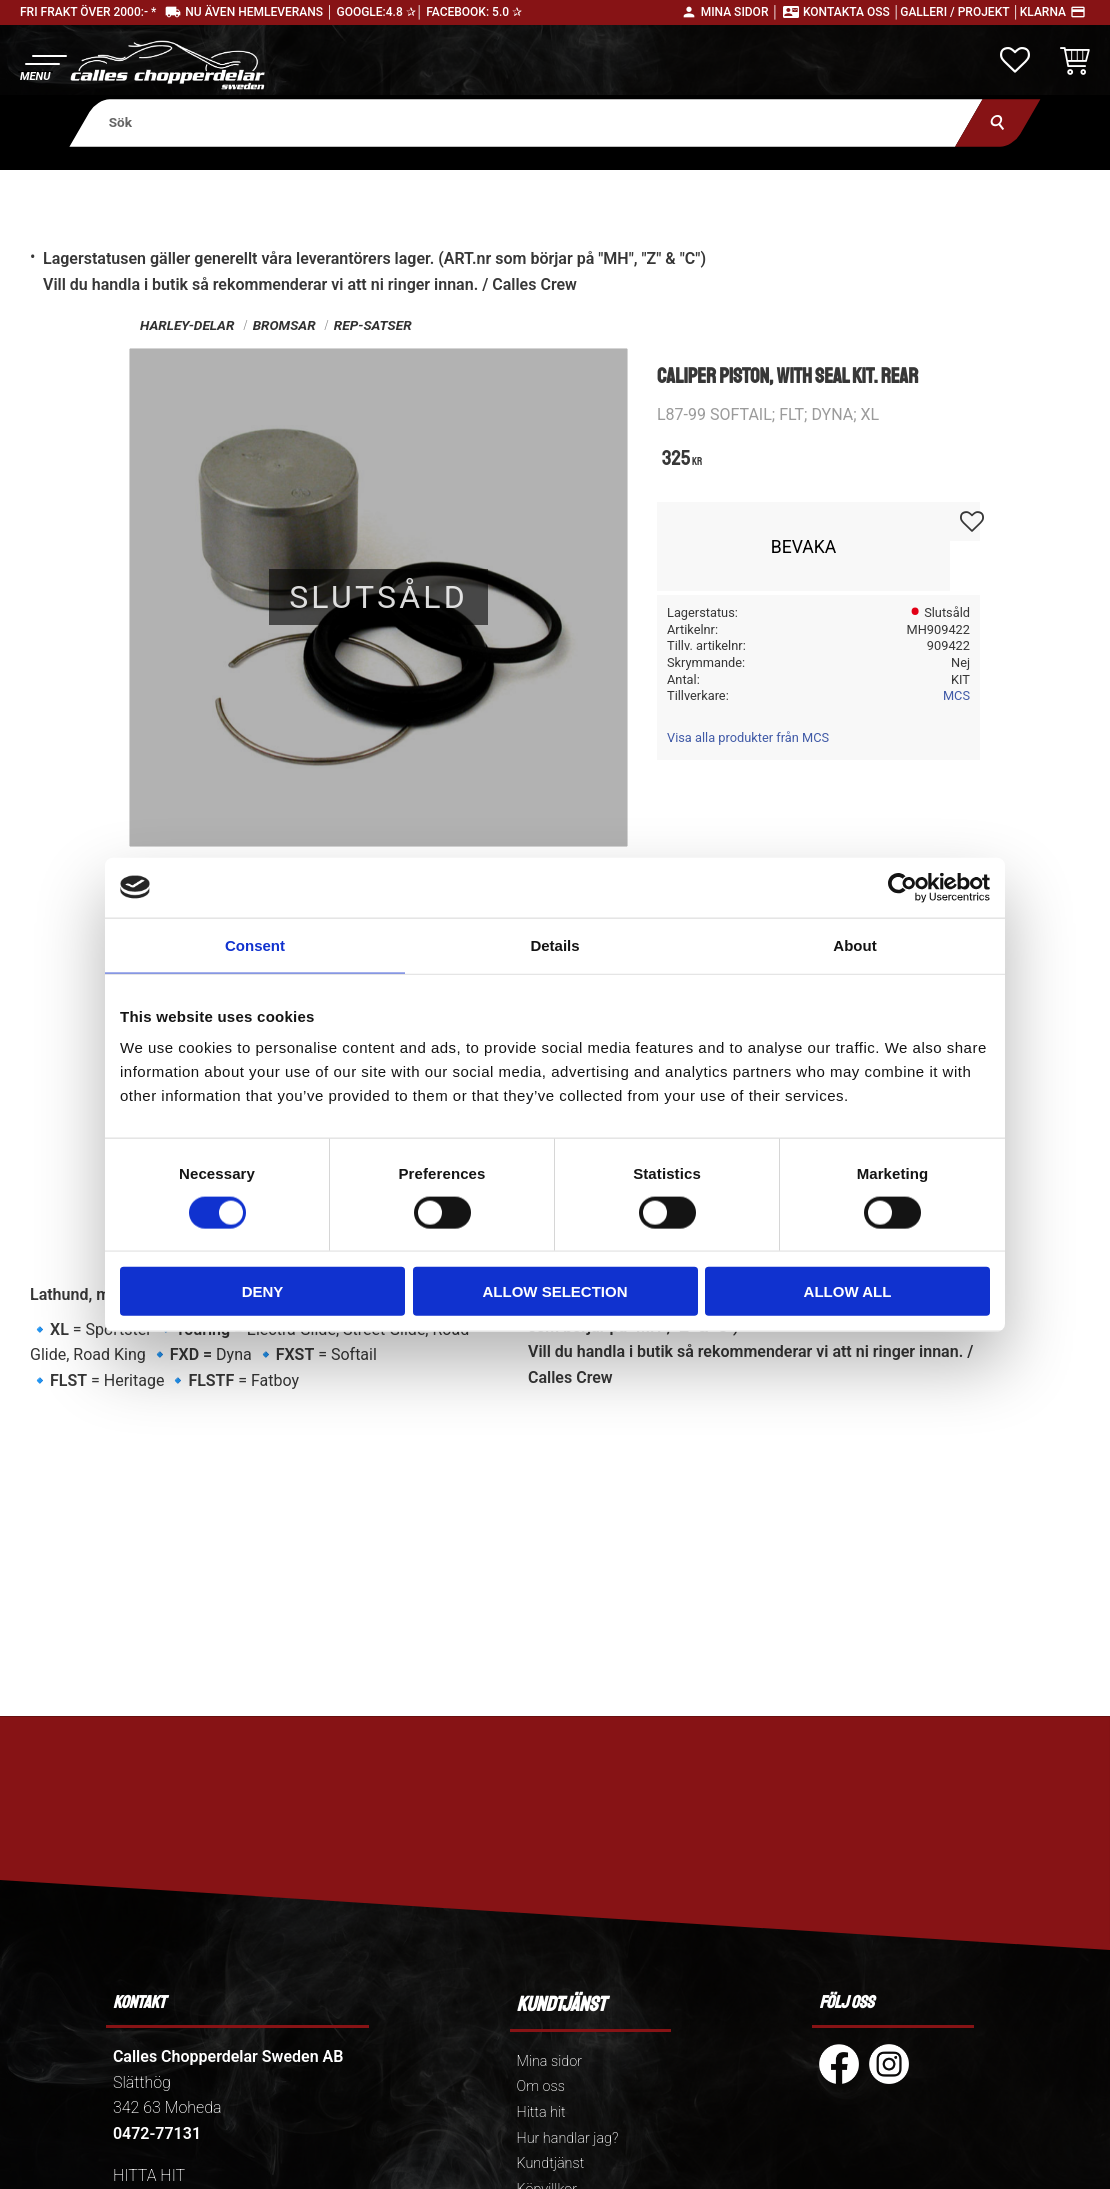 Image resolution: width=1110 pixels, height=2189 pixels. I want to click on Mina sidor [menuitem], so click(549, 2061).